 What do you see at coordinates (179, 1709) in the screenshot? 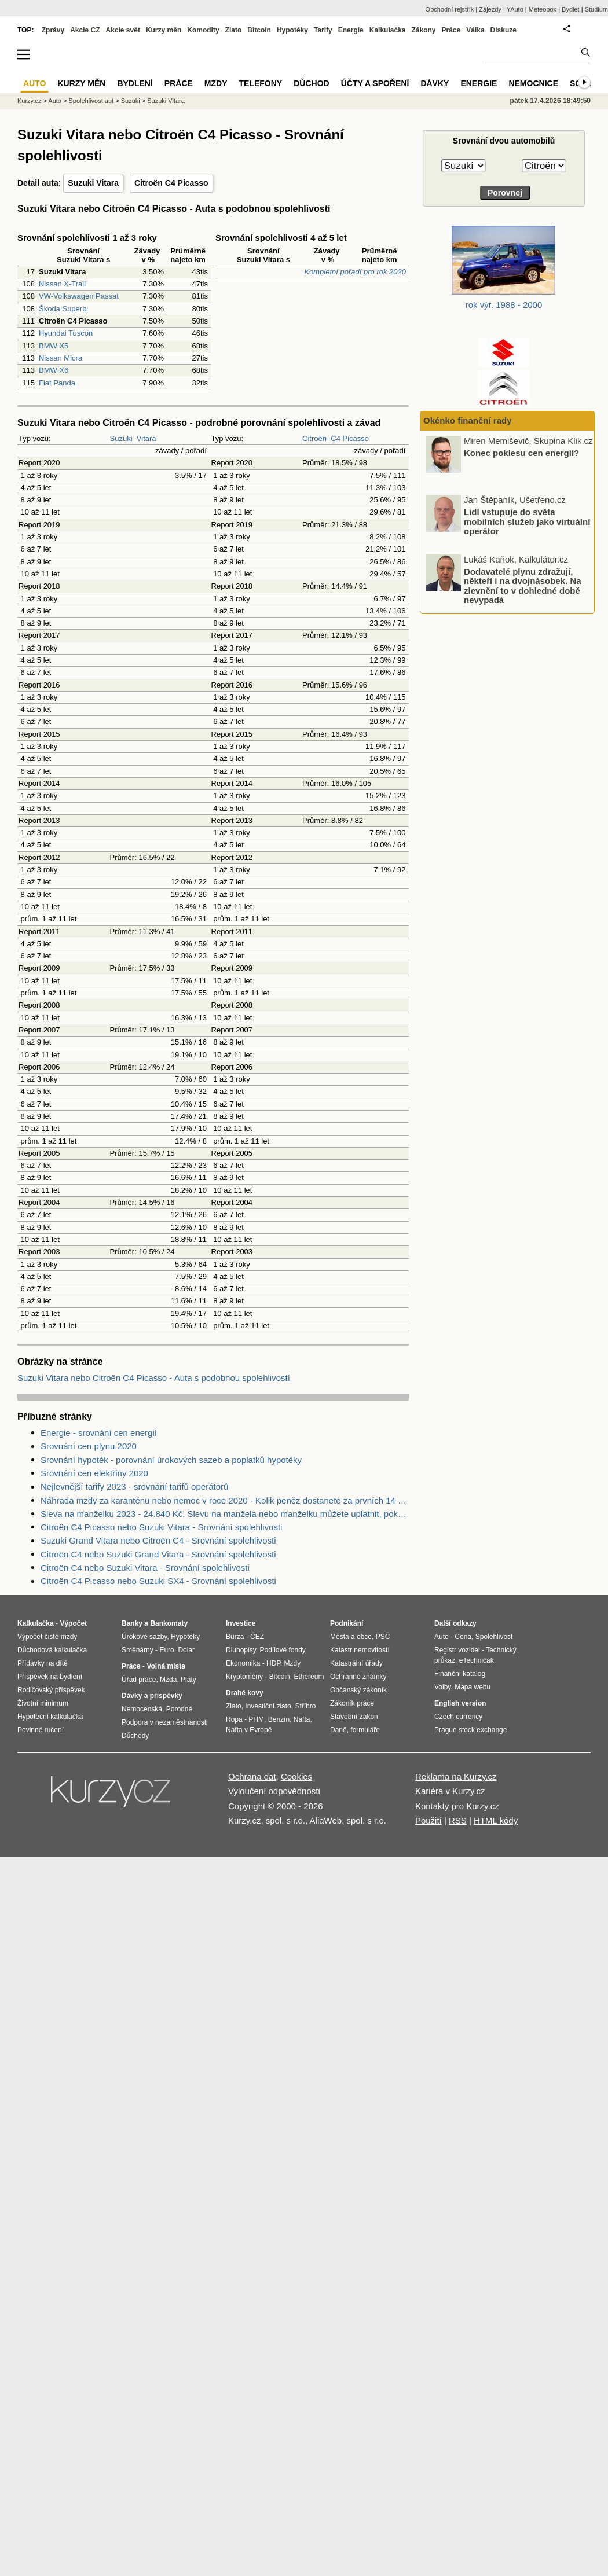
I see `Porodné` at bounding box center [179, 1709].